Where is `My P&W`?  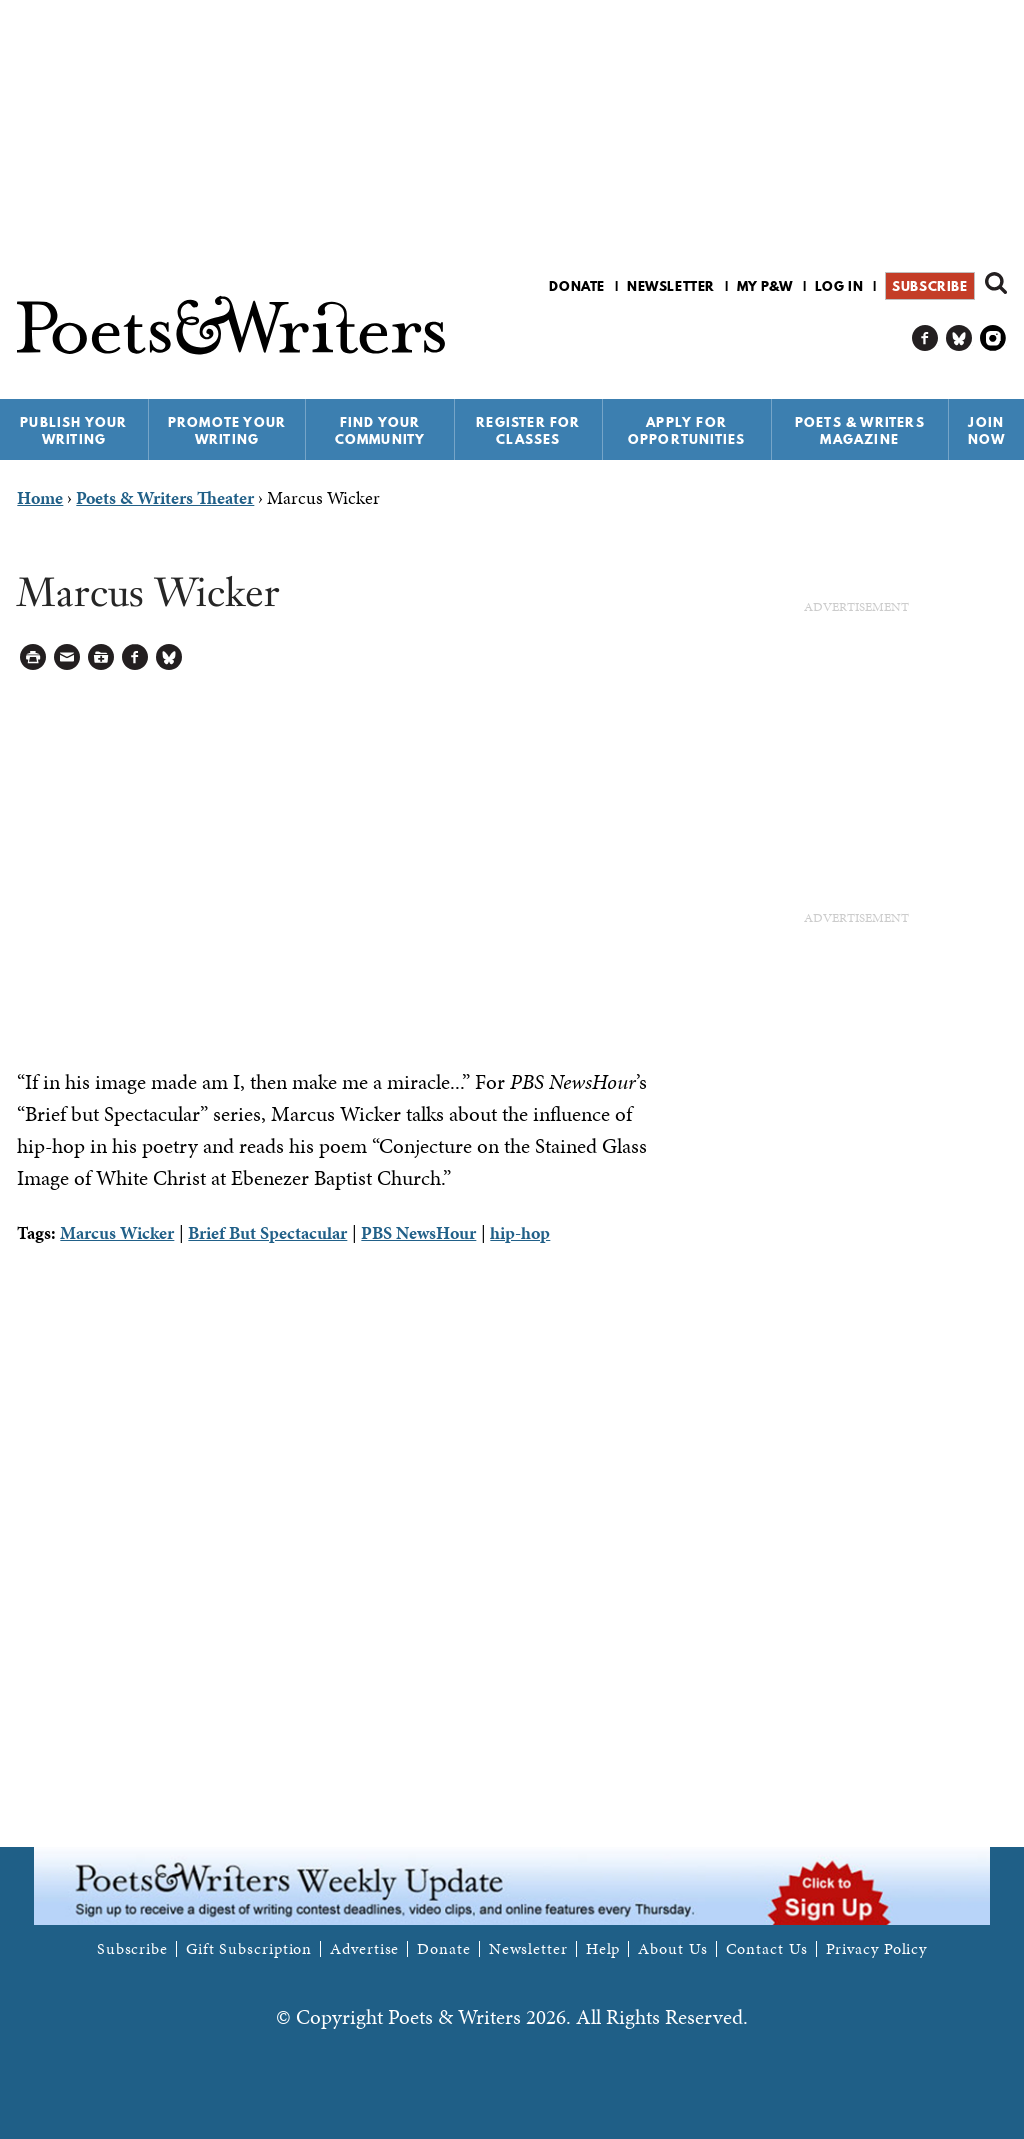 My P&W is located at coordinates (765, 286).